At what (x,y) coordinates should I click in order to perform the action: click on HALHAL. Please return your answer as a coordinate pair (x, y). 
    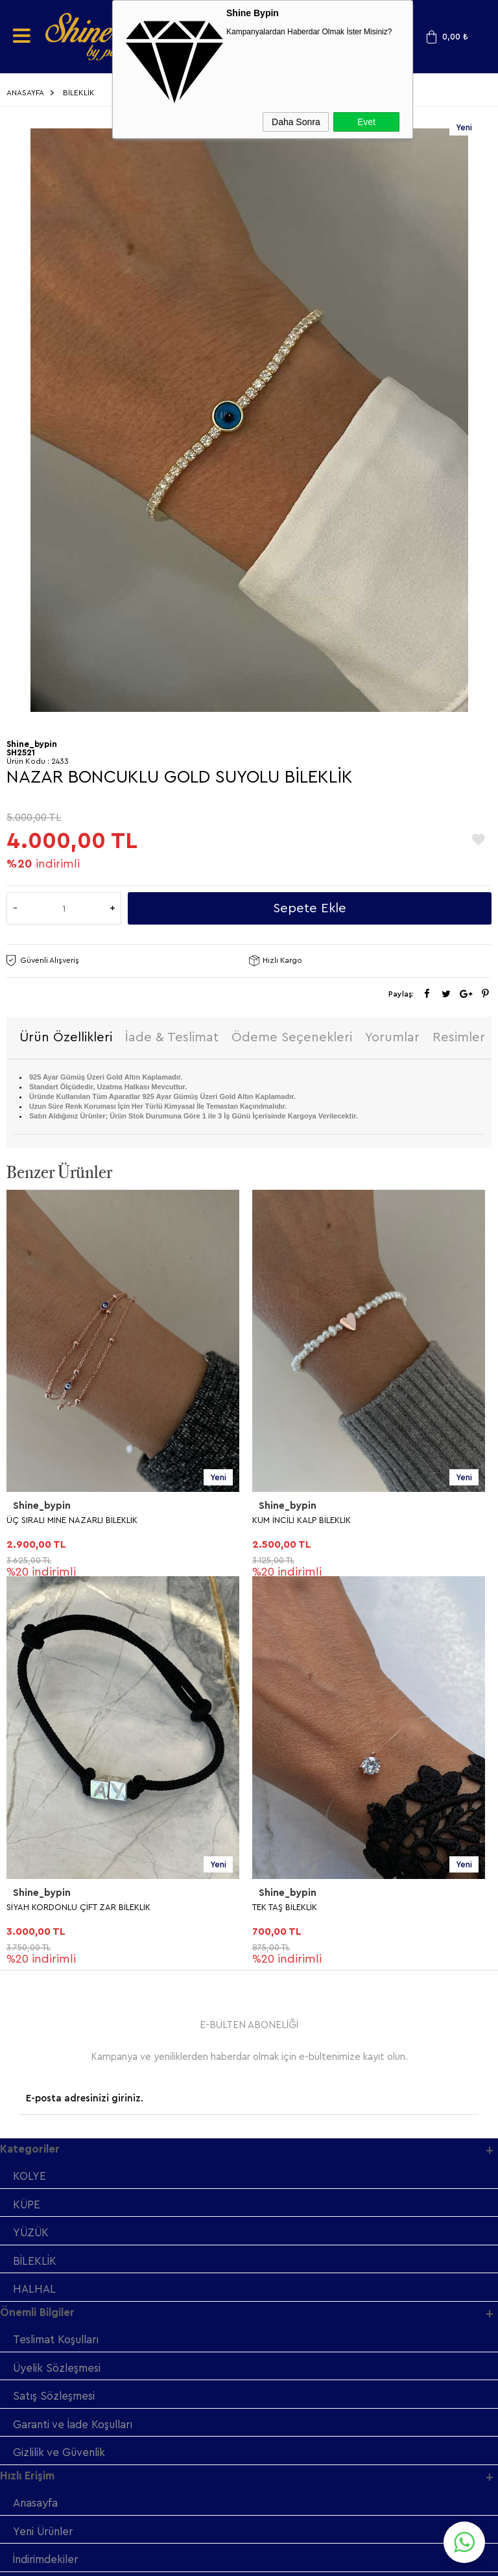
    Looking at the image, I should click on (34, 1904).